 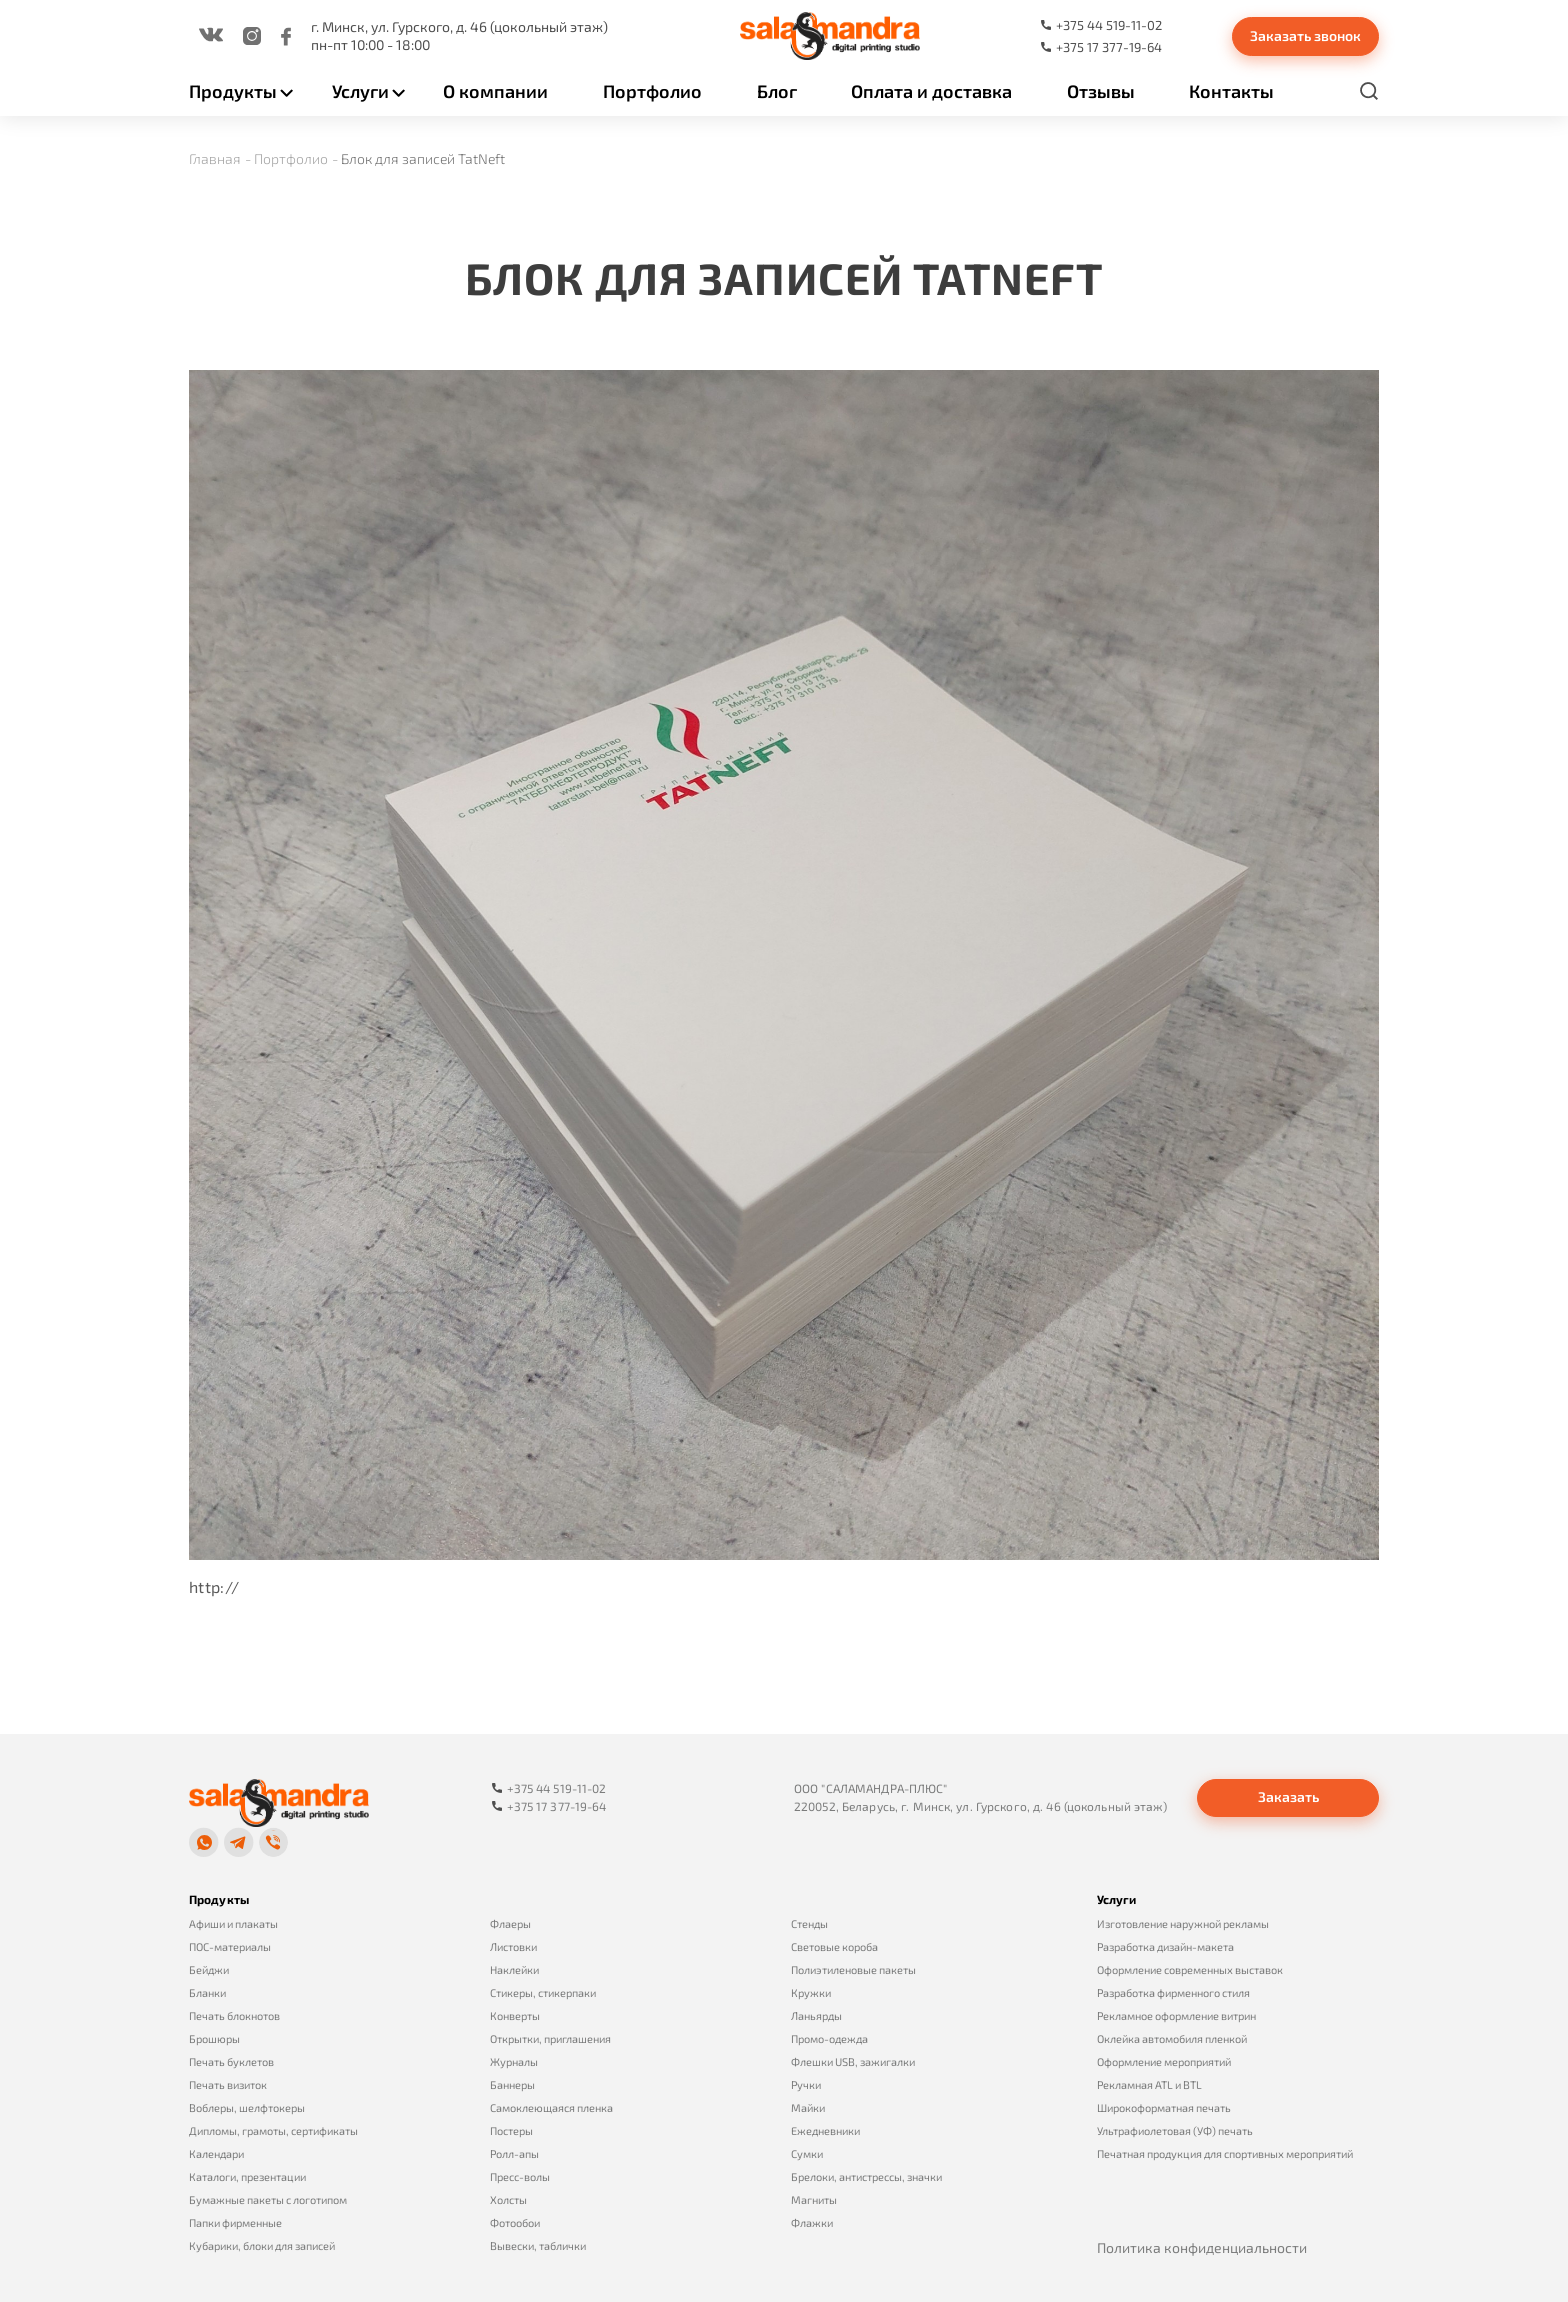 What do you see at coordinates (816, 2015) in the screenshot?
I see `Ланьярды` at bounding box center [816, 2015].